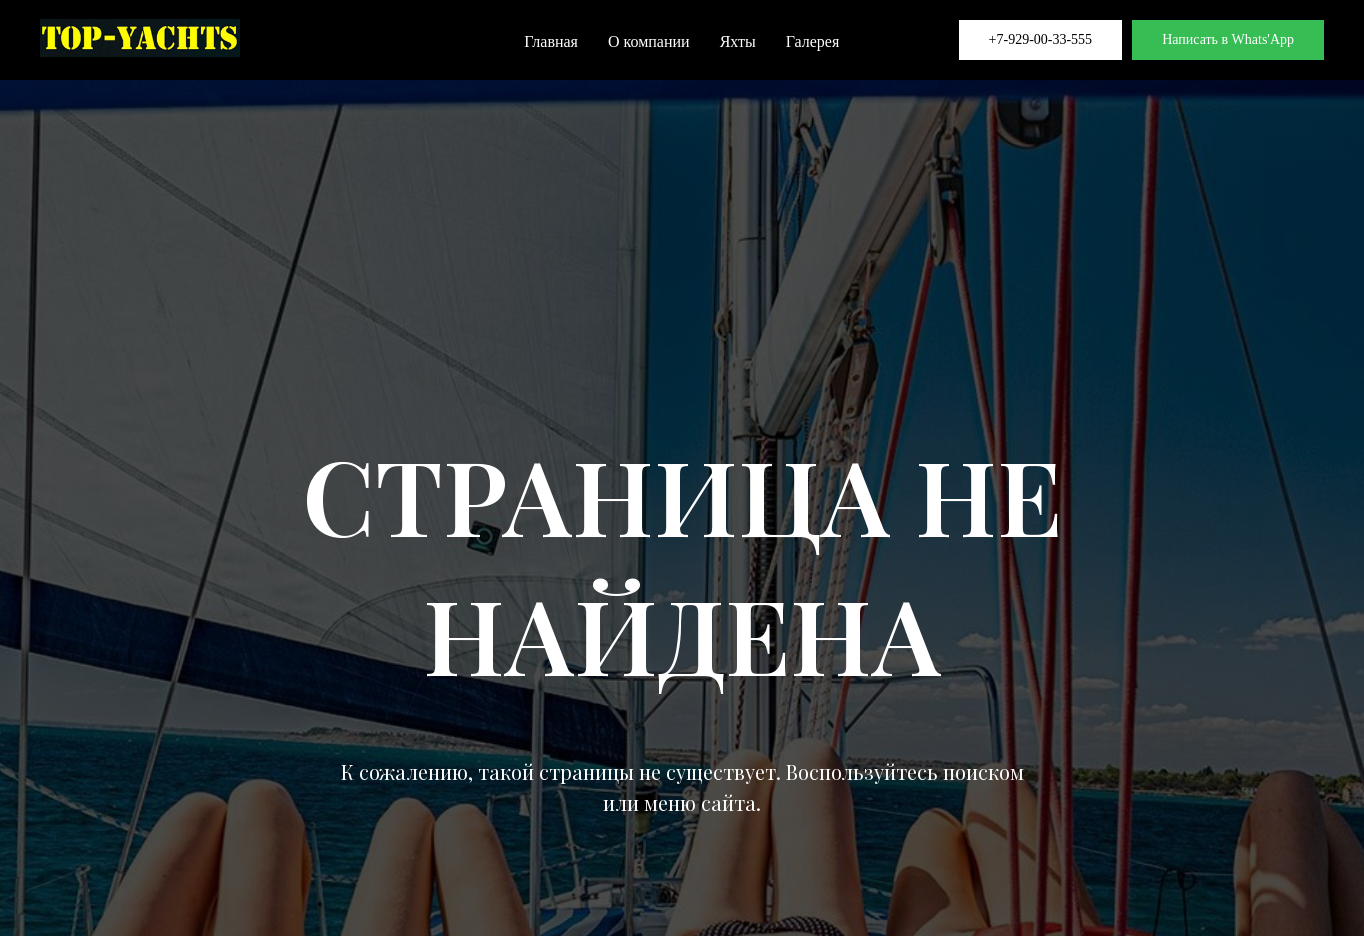 The width and height of the screenshot is (1364, 936). Describe the element at coordinates (1228, 39) in the screenshot. I see `Написать в Whats'App` at that location.